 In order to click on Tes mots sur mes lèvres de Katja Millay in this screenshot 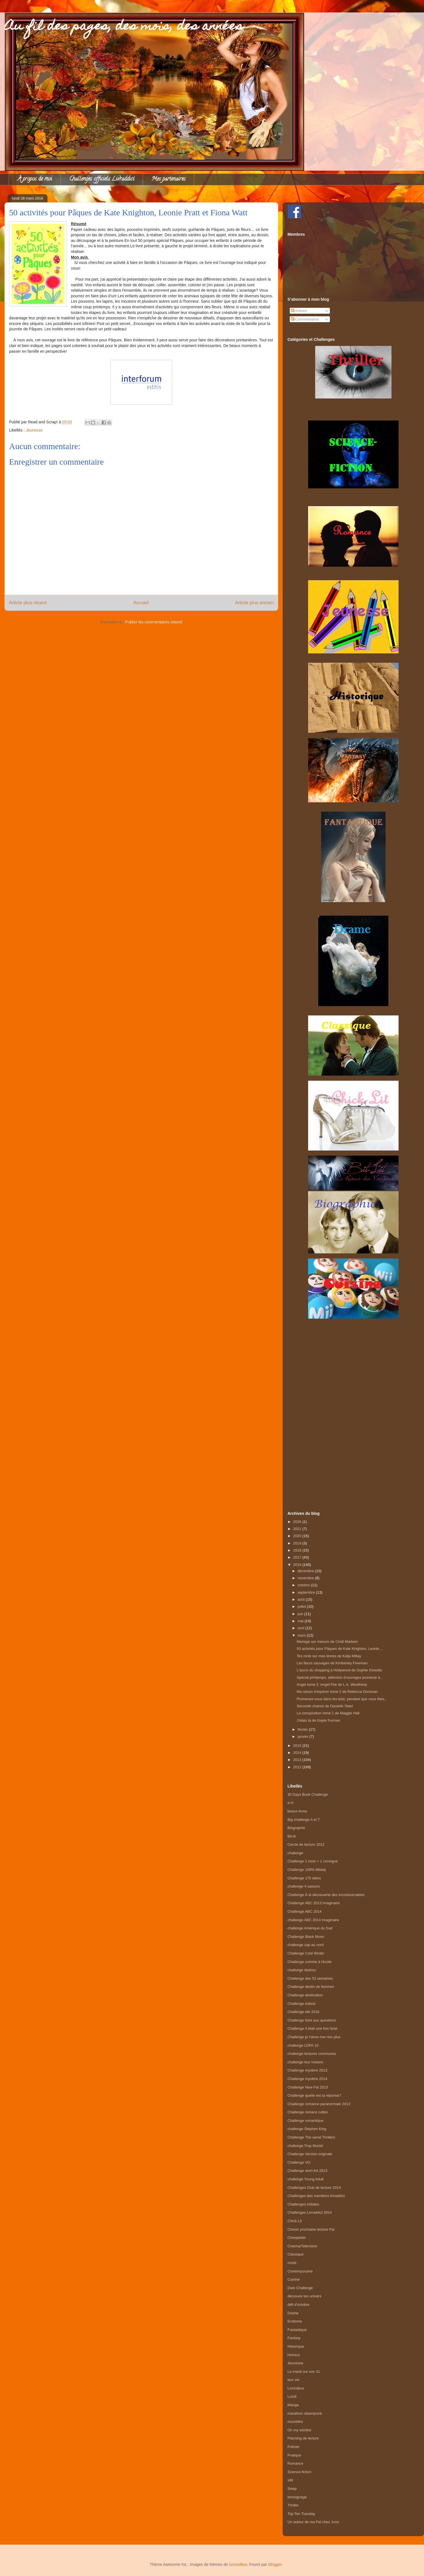, I will do `click(329, 1656)`.